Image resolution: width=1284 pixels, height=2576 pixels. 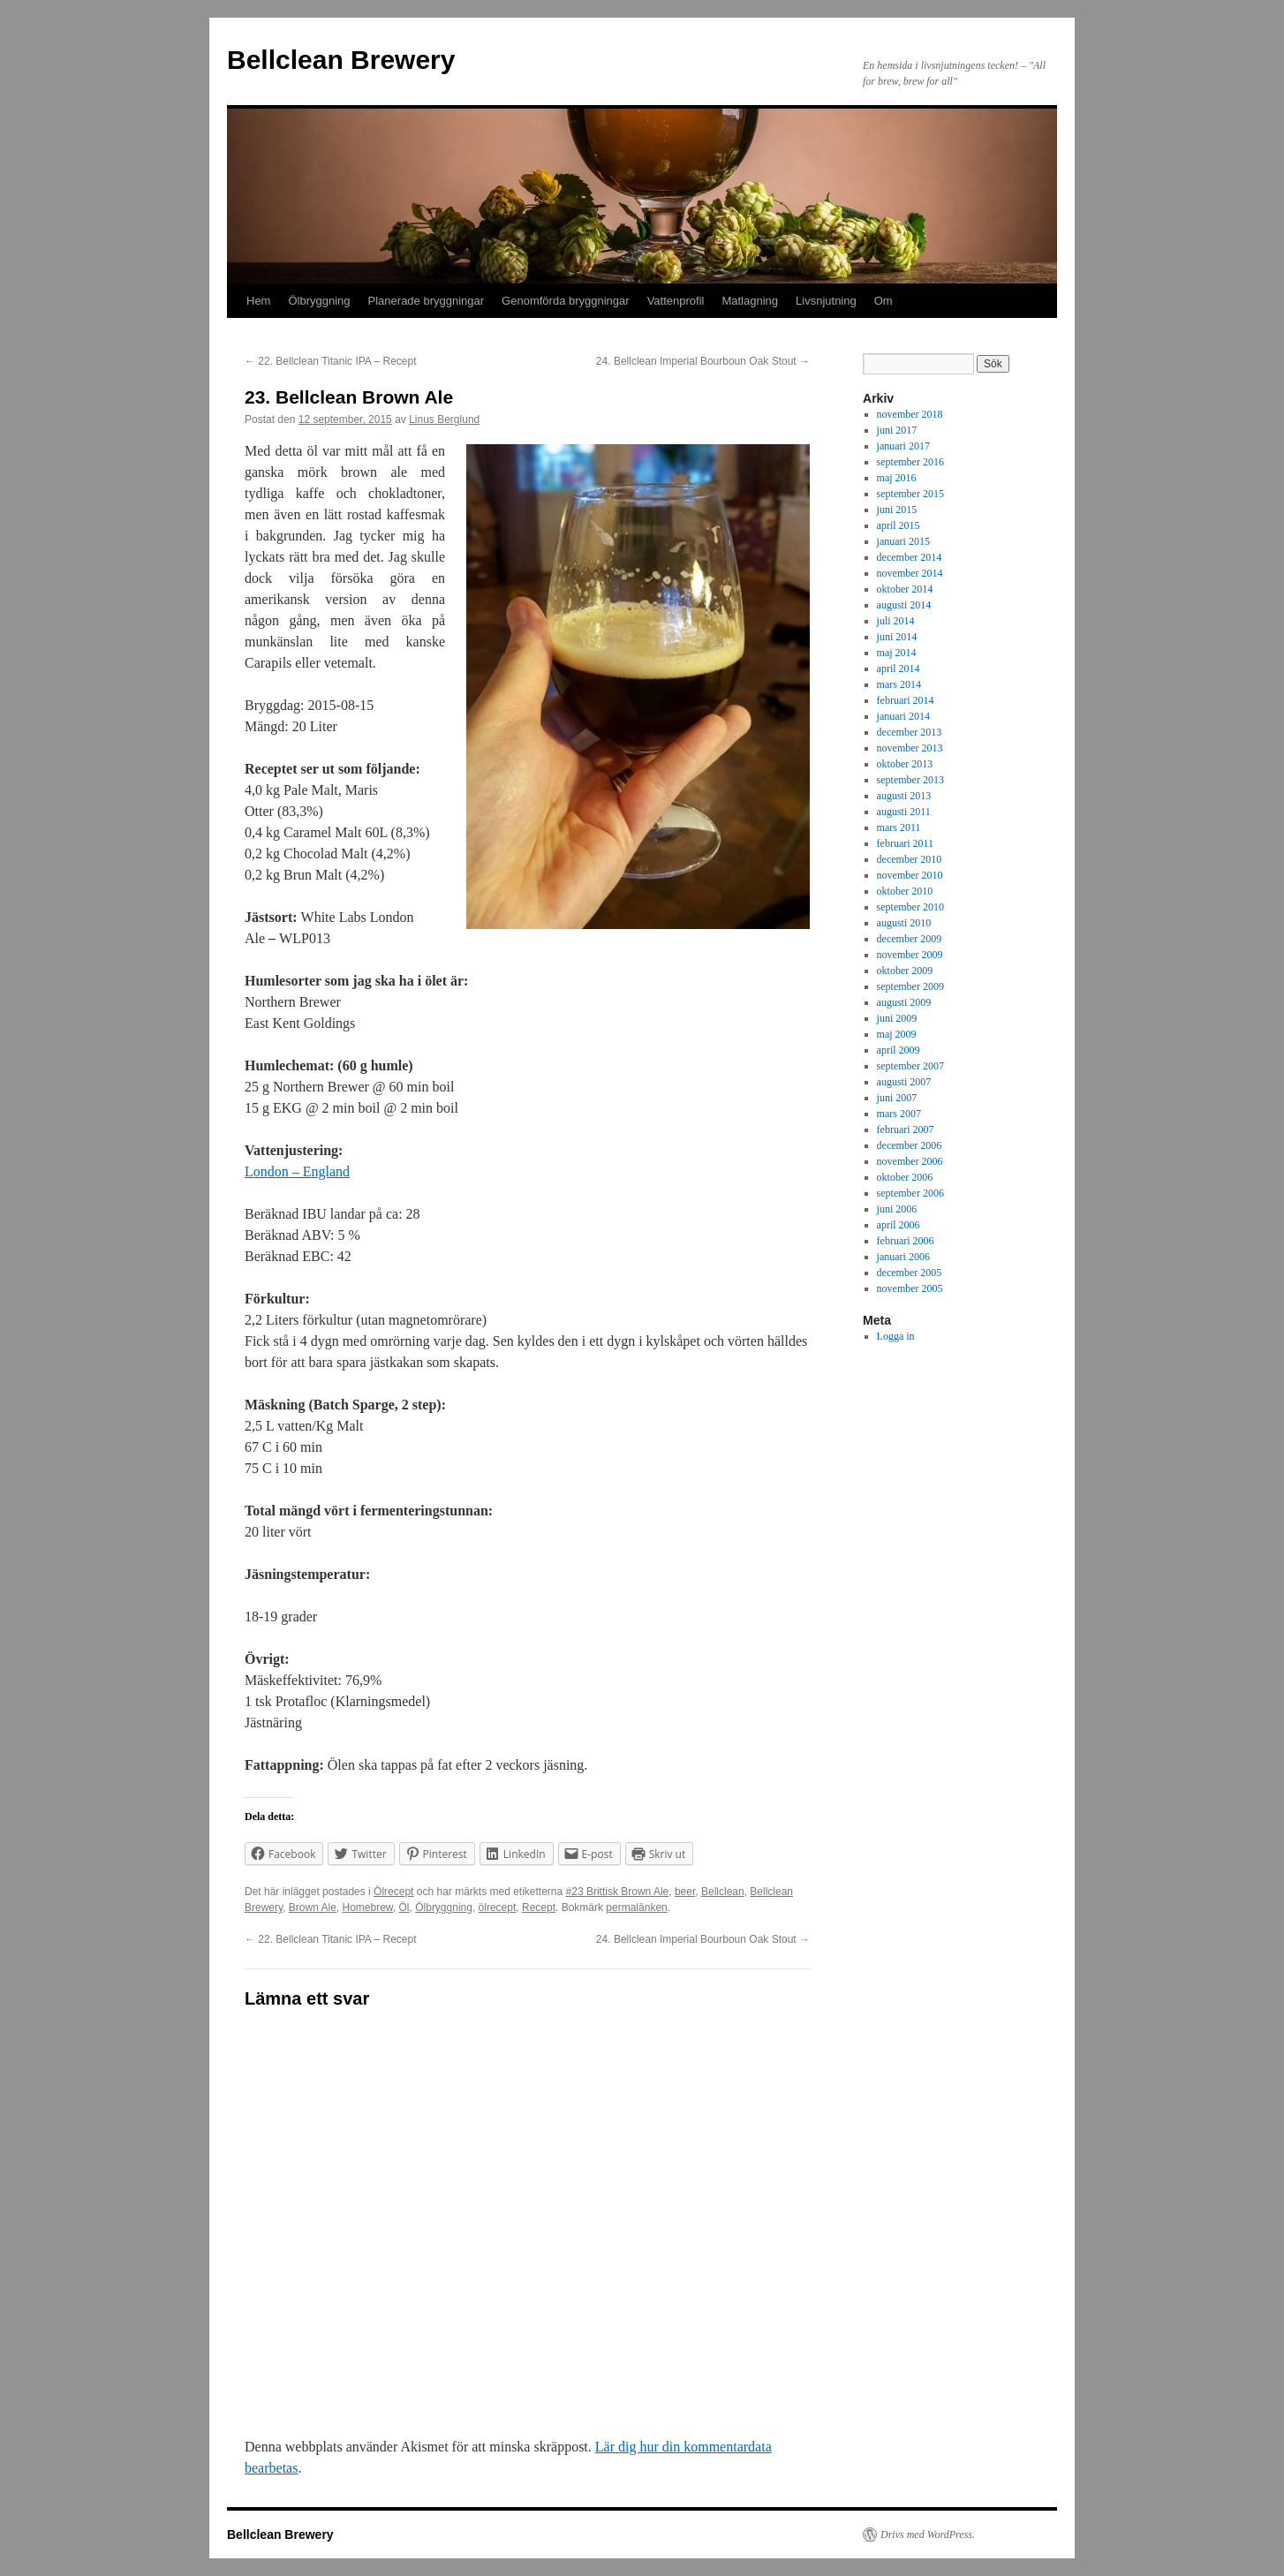 I want to click on oktober 2006, so click(x=905, y=1177).